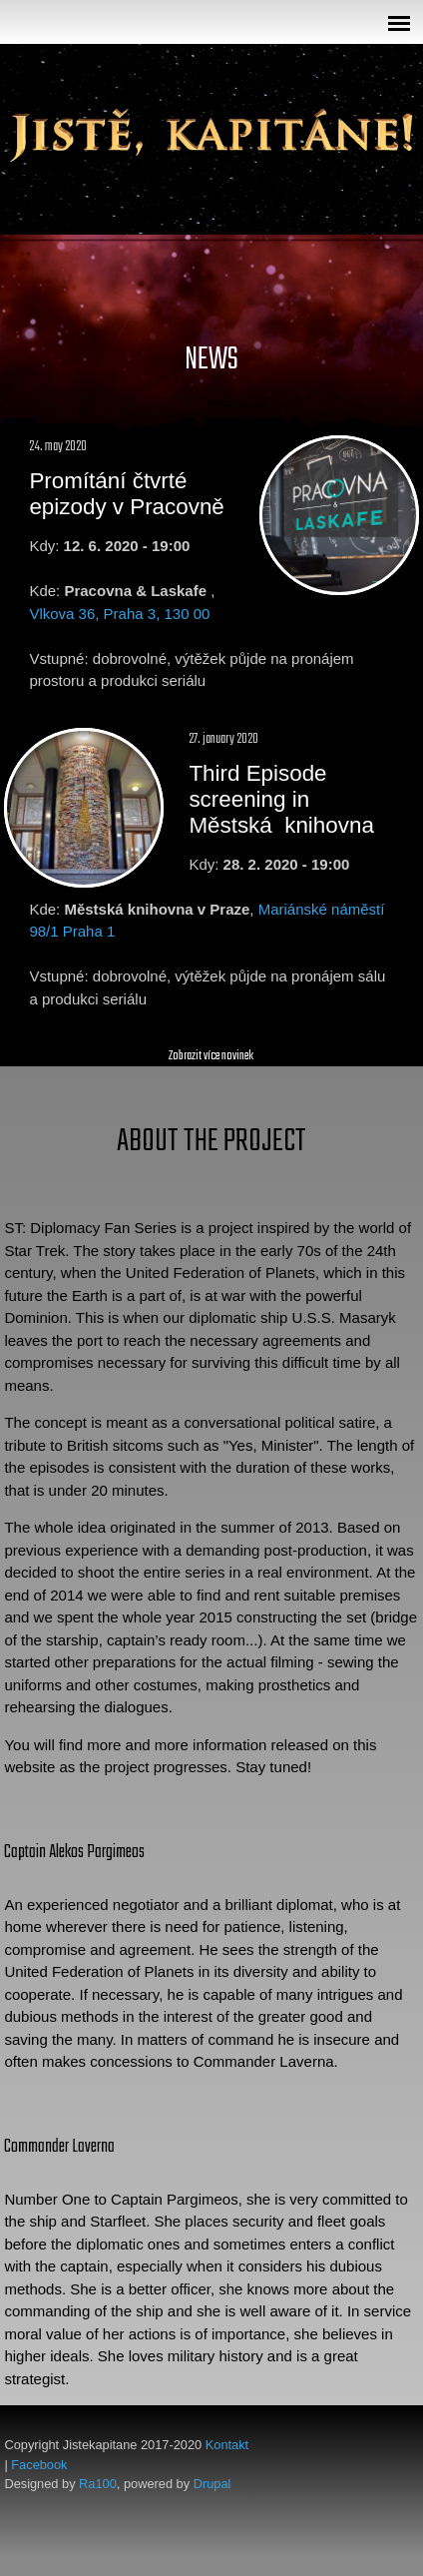 This screenshot has height=2576, width=423. I want to click on Facebook, so click(39, 2464).